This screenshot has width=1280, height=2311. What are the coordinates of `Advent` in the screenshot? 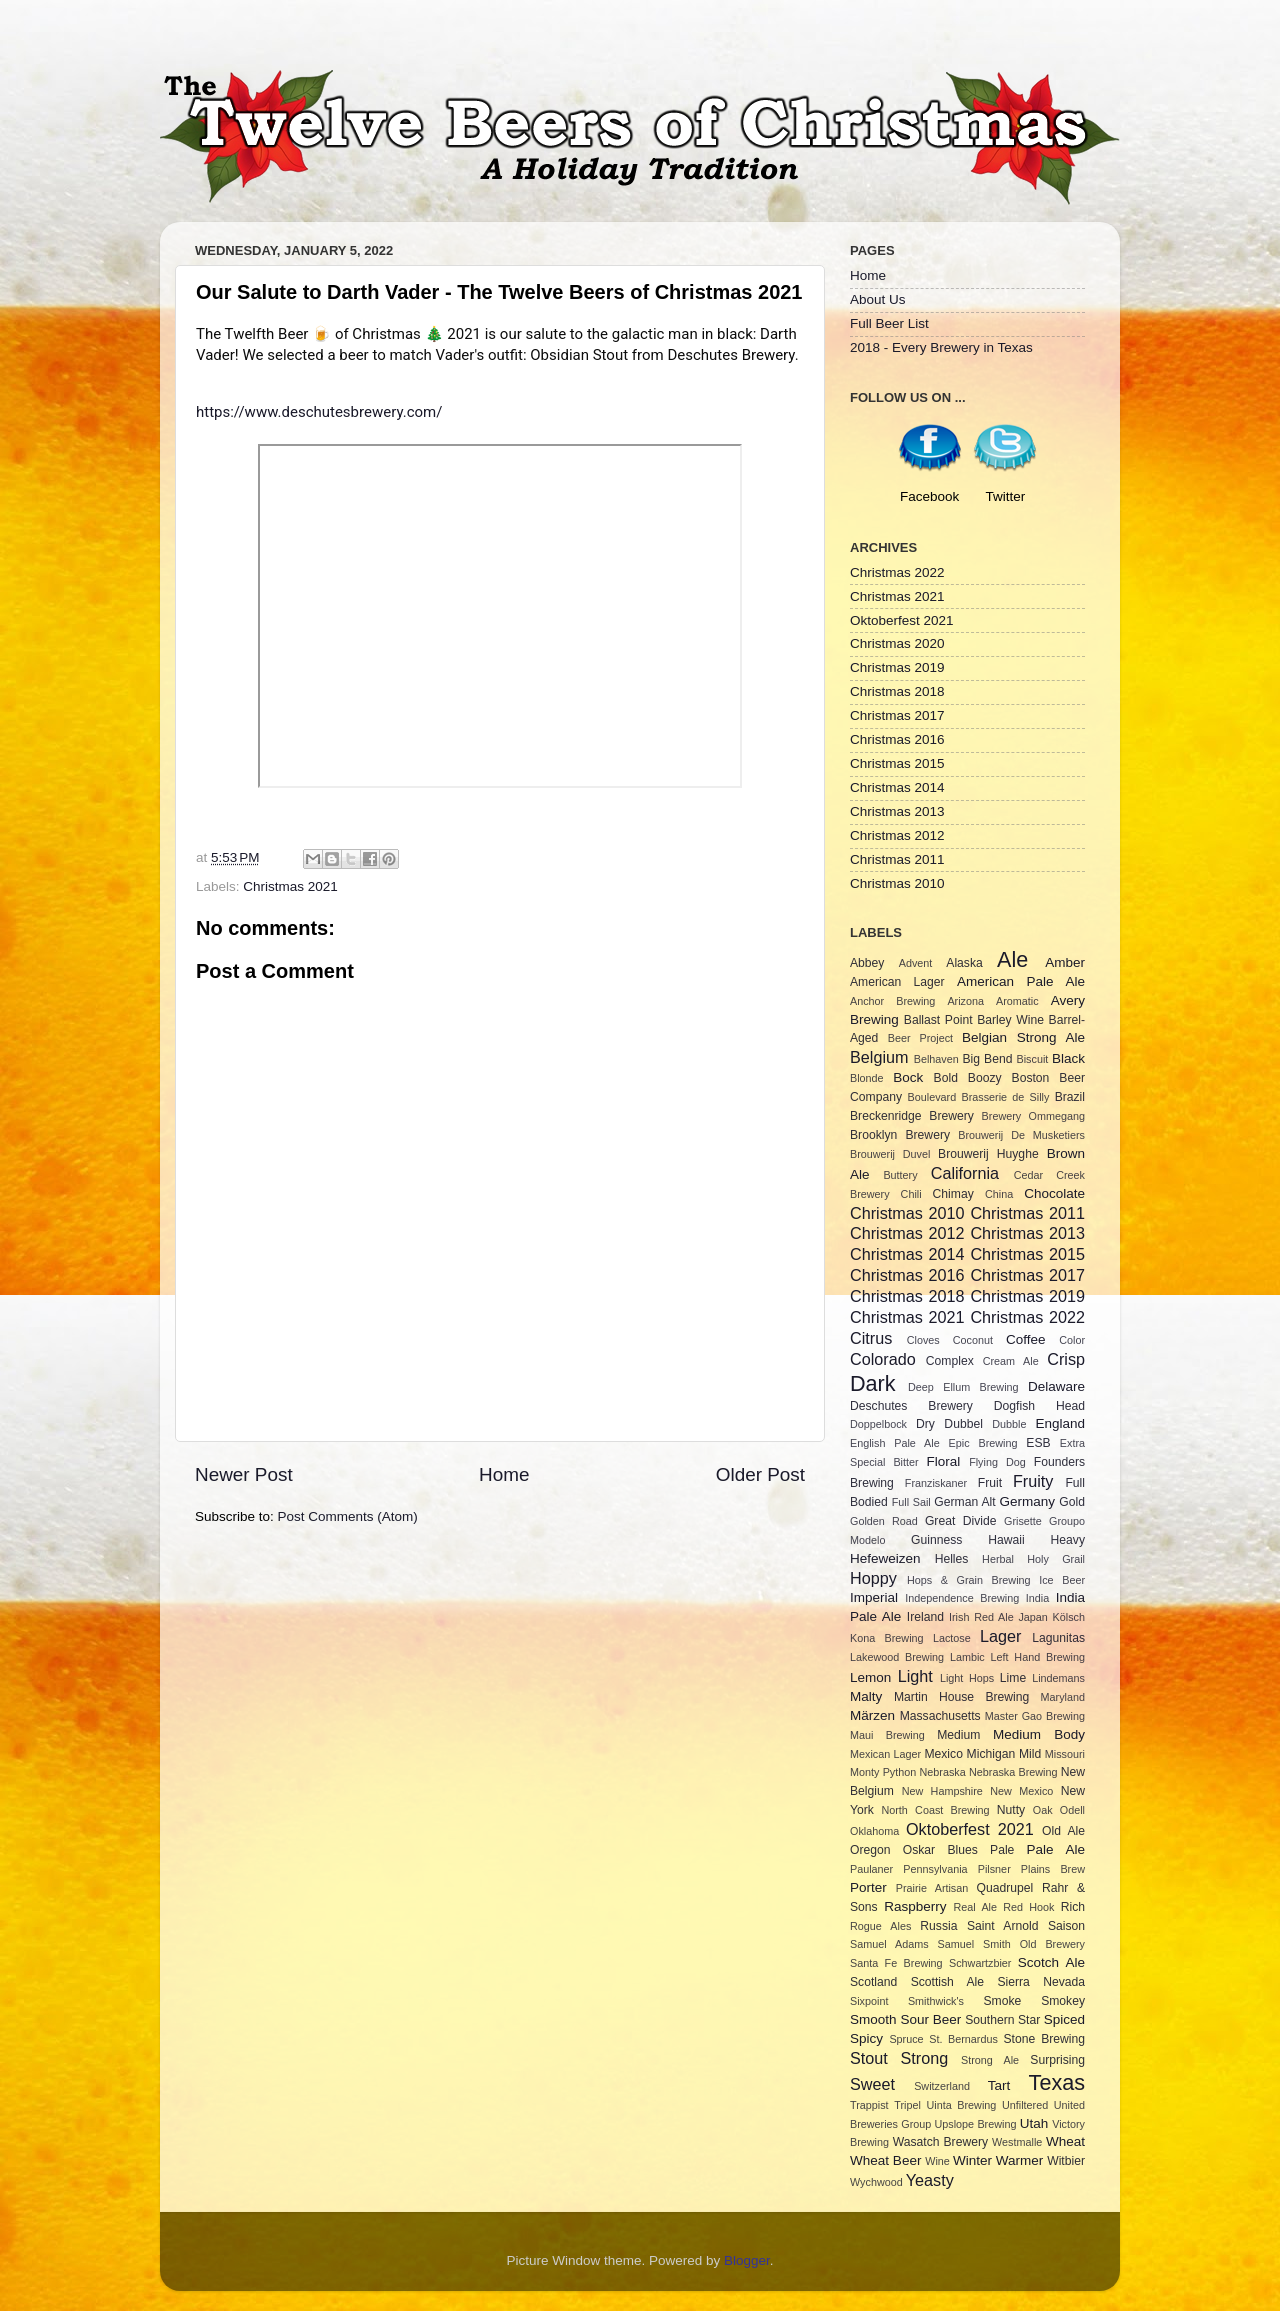 It's located at (916, 963).